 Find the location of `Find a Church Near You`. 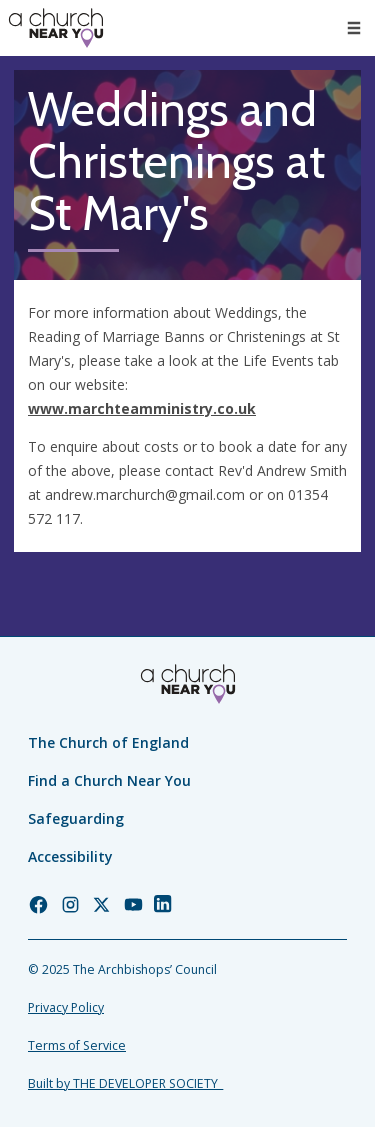

Find a Church Near You is located at coordinates (109, 780).